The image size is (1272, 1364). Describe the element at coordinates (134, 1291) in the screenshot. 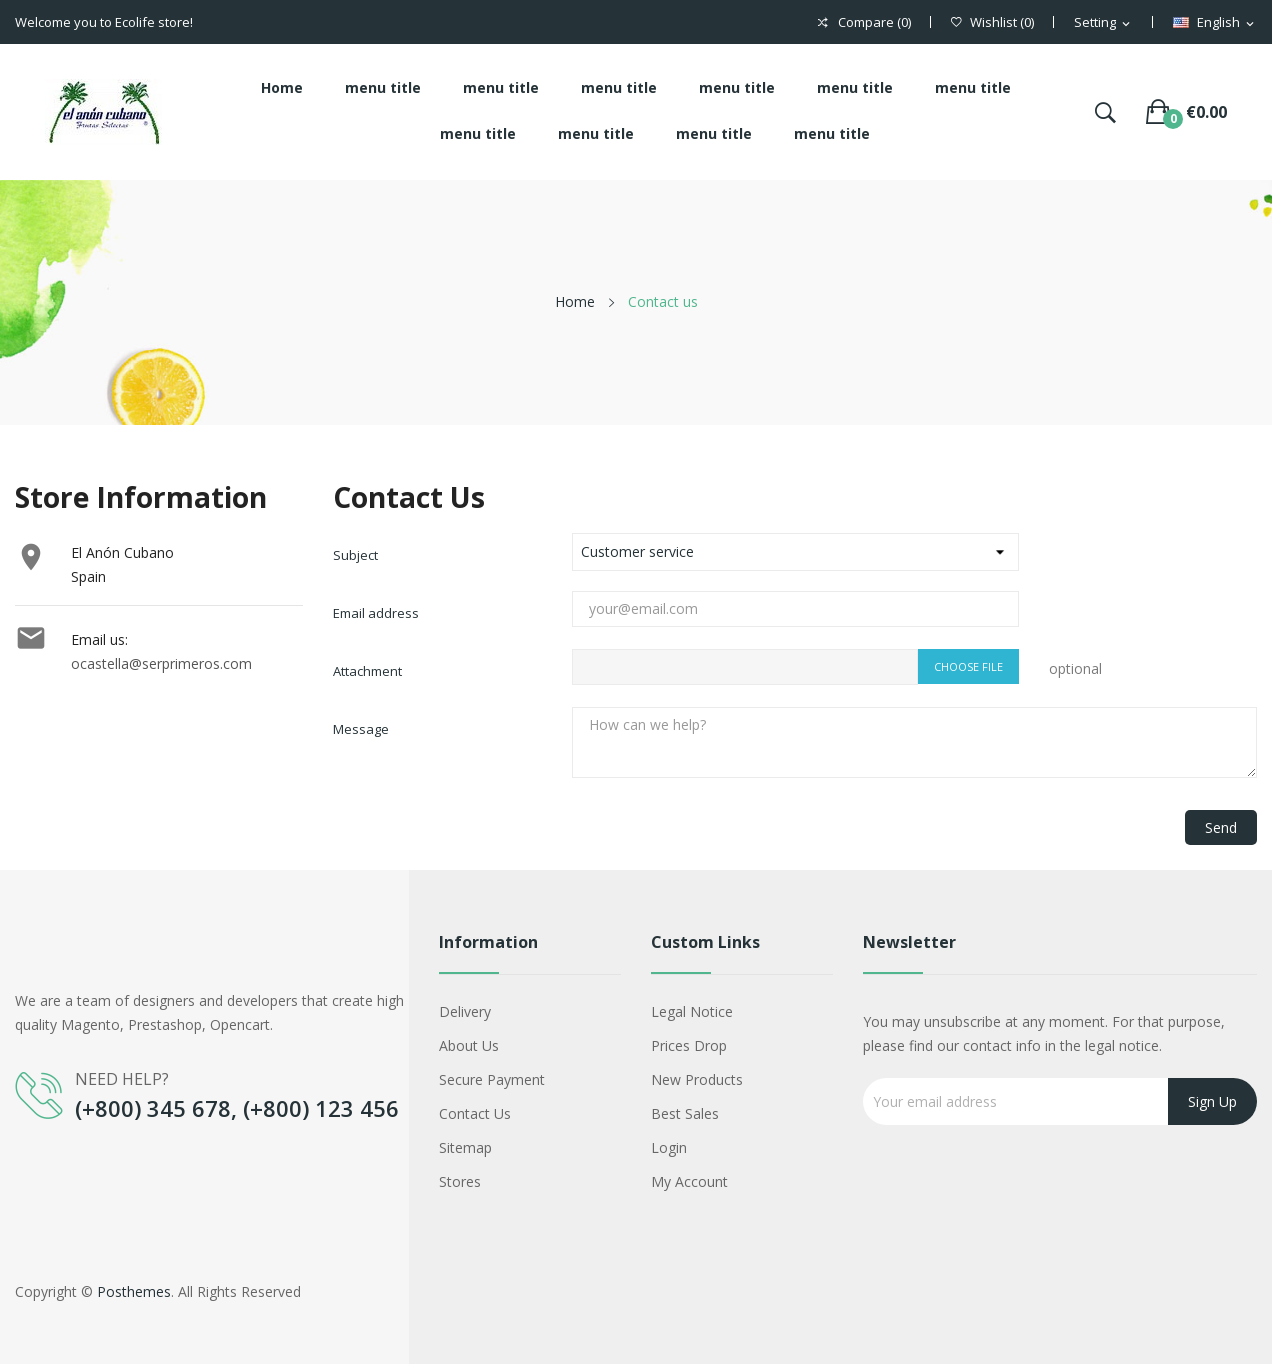

I see `Posthemes` at that location.